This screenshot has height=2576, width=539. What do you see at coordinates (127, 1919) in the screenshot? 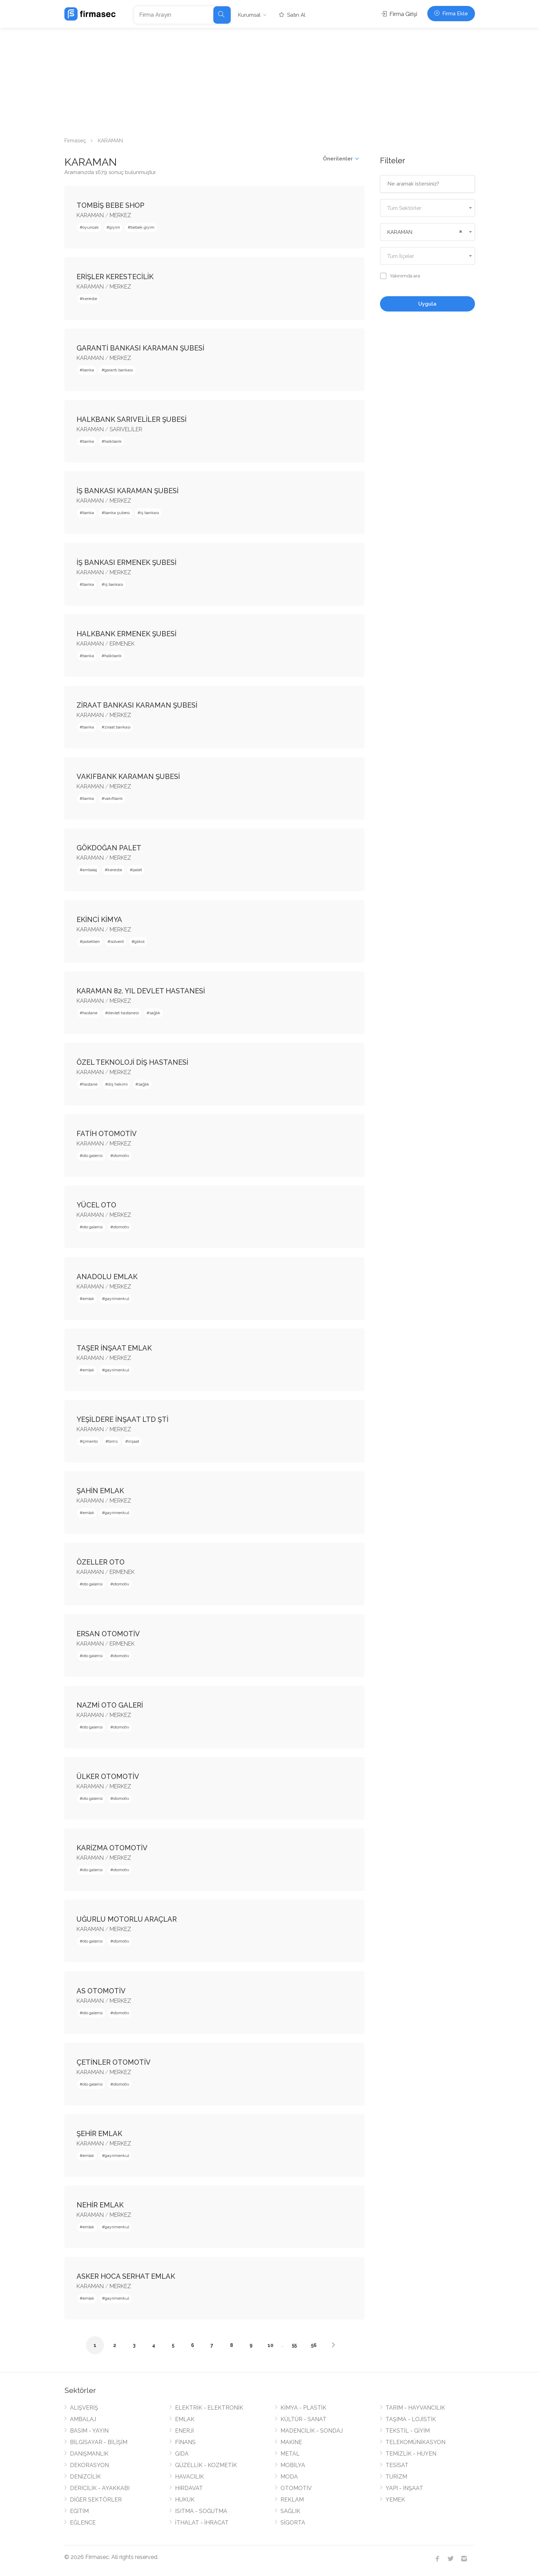
I see `UĞURLU MOTORLU ARAÇLAR` at bounding box center [127, 1919].